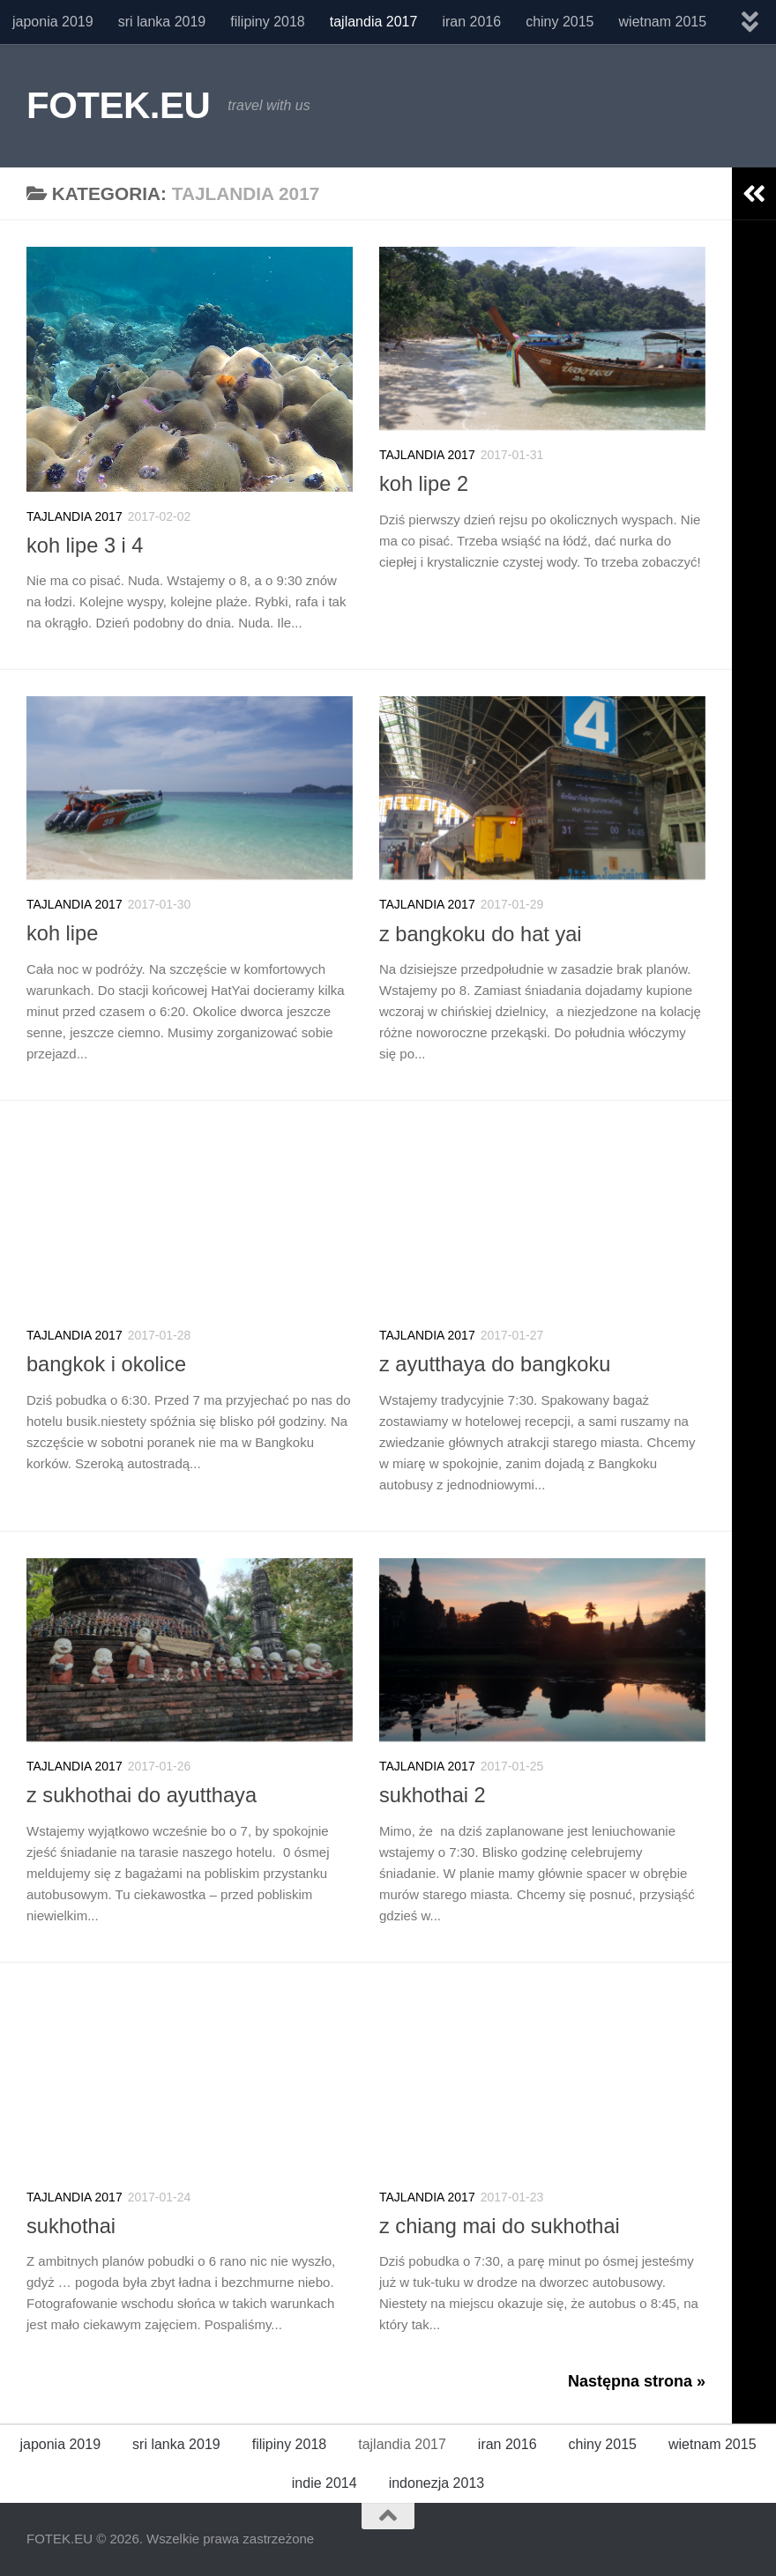 The height and width of the screenshot is (2576, 776). What do you see at coordinates (663, 21) in the screenshot?
I see `wietnam 2015` at bounding box center [663, 21].